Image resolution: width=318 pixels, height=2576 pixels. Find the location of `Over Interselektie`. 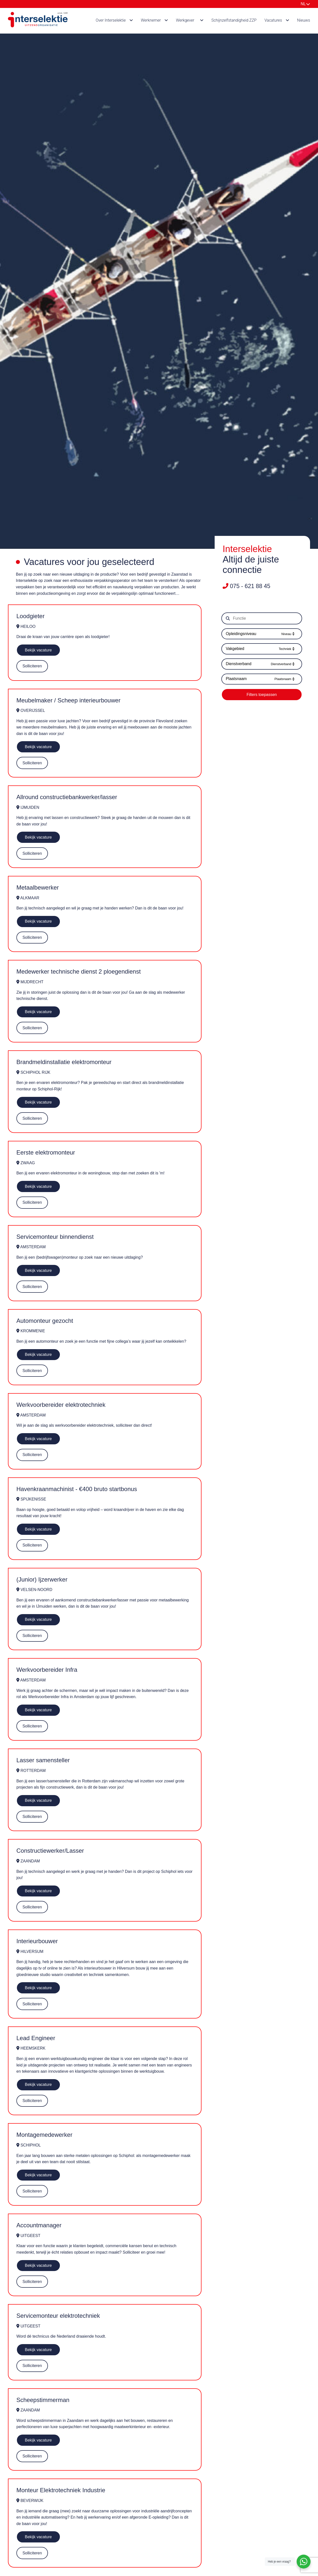

Over Interselektie is located at coordinates (111, 20).